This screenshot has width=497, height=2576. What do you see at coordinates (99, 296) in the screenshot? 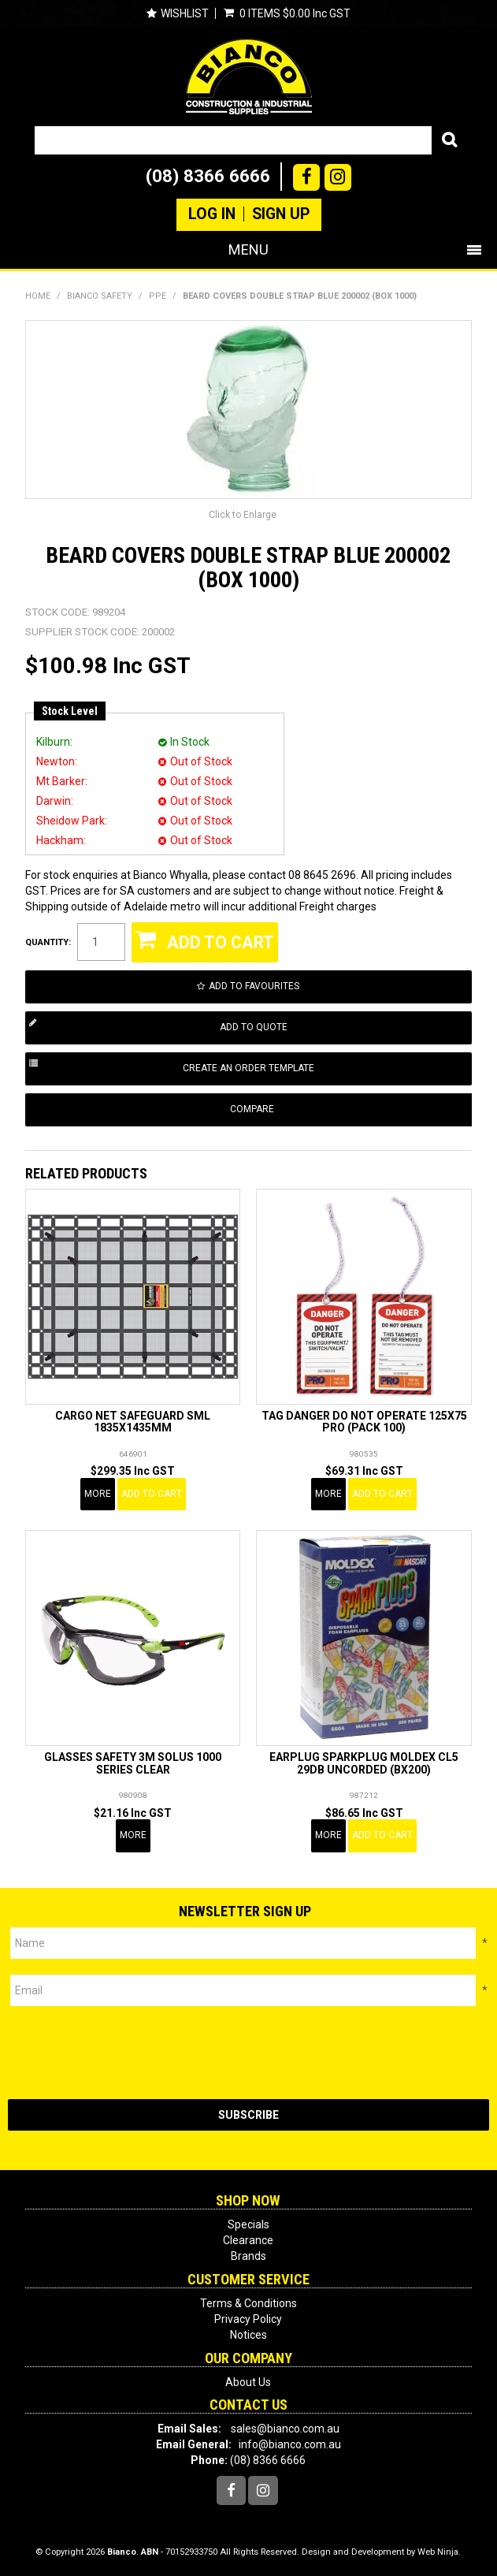
I see `BIANCO SAFETY` at bounding box center [99, 296].